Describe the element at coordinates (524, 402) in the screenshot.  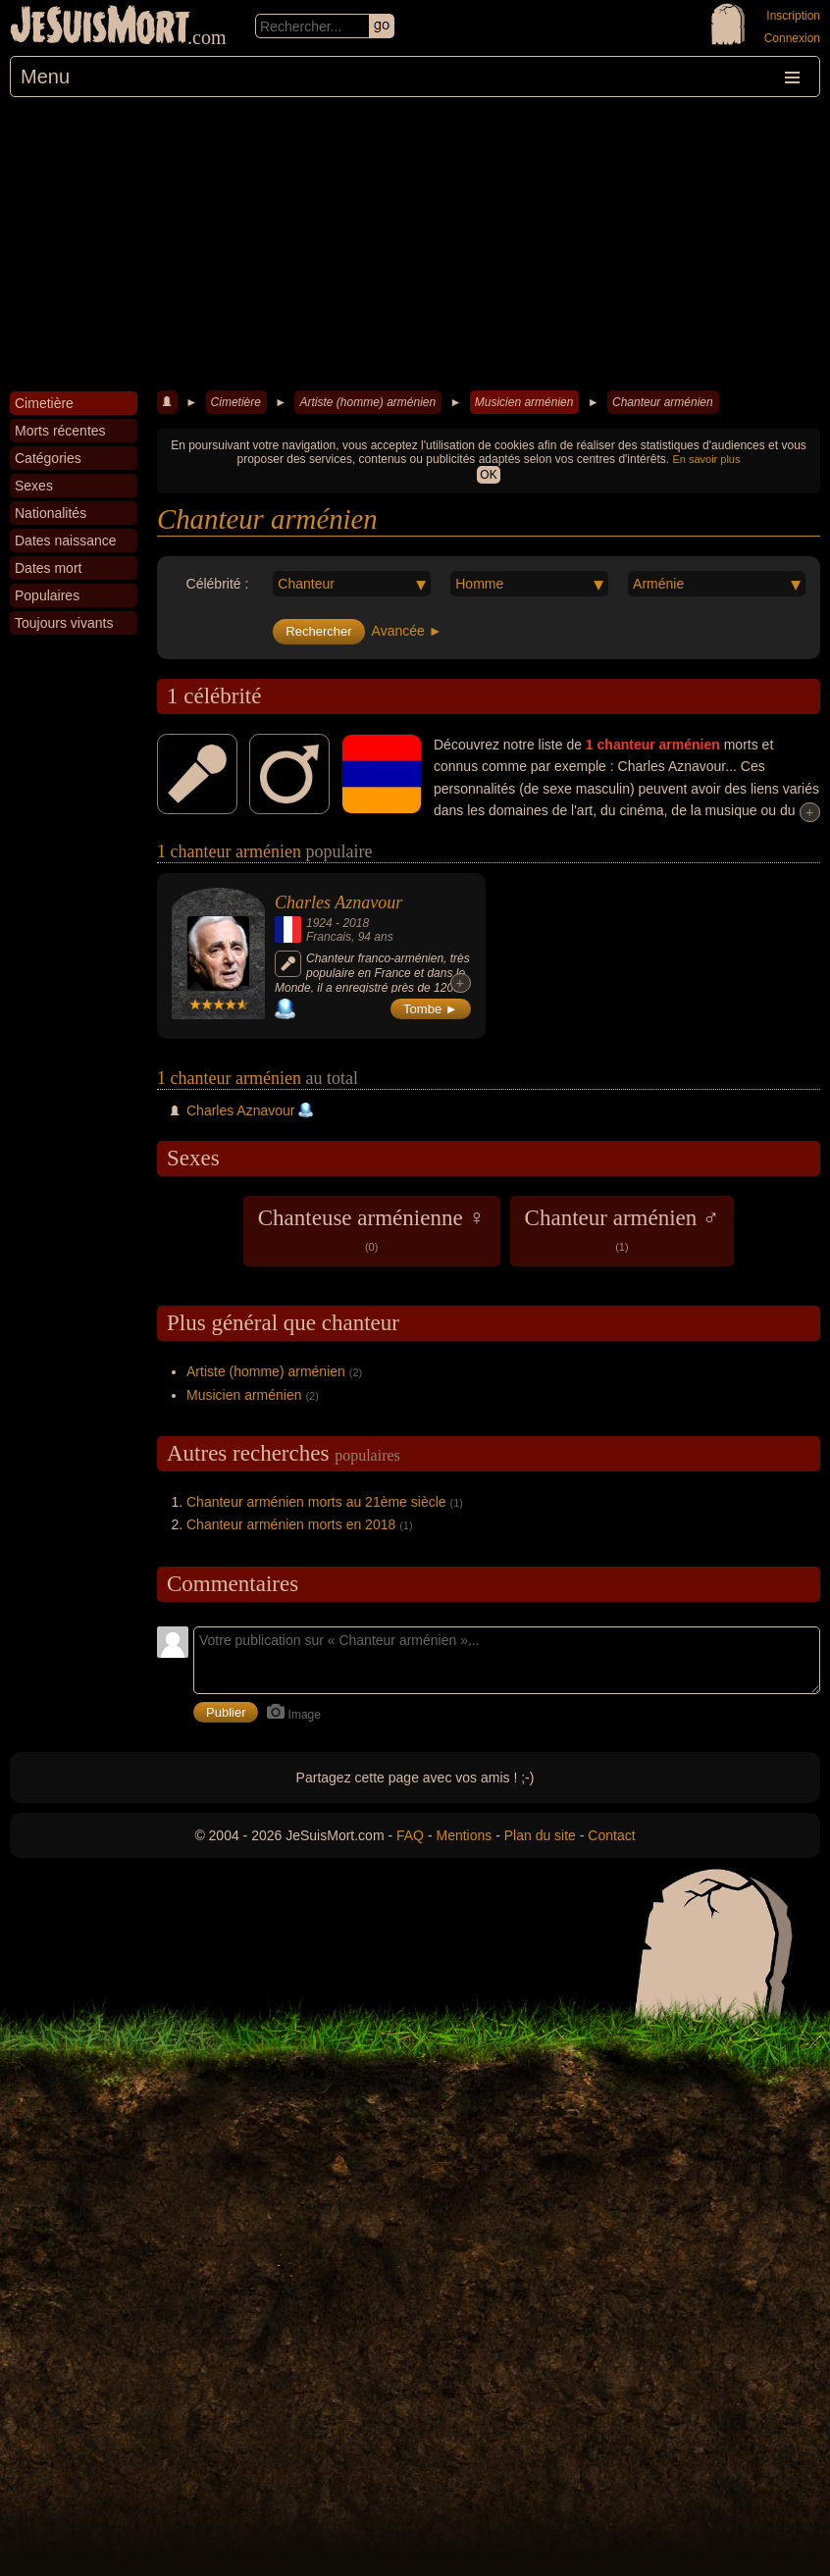
I see `Musicien arménien` at that location.